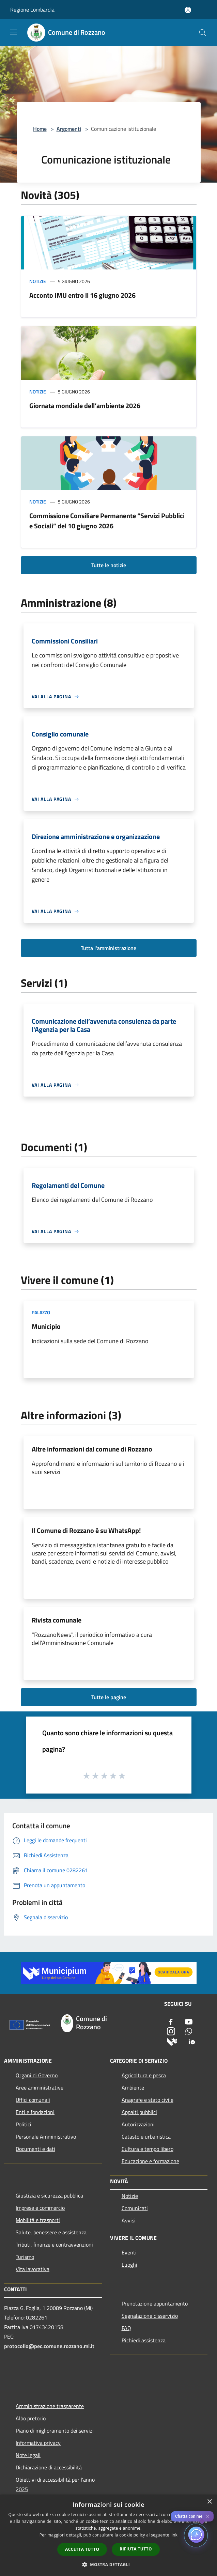 This screenshot has height=2576, width=217. I want to click on Giustizia e sicurezza pubblica, so click(49, 2195).